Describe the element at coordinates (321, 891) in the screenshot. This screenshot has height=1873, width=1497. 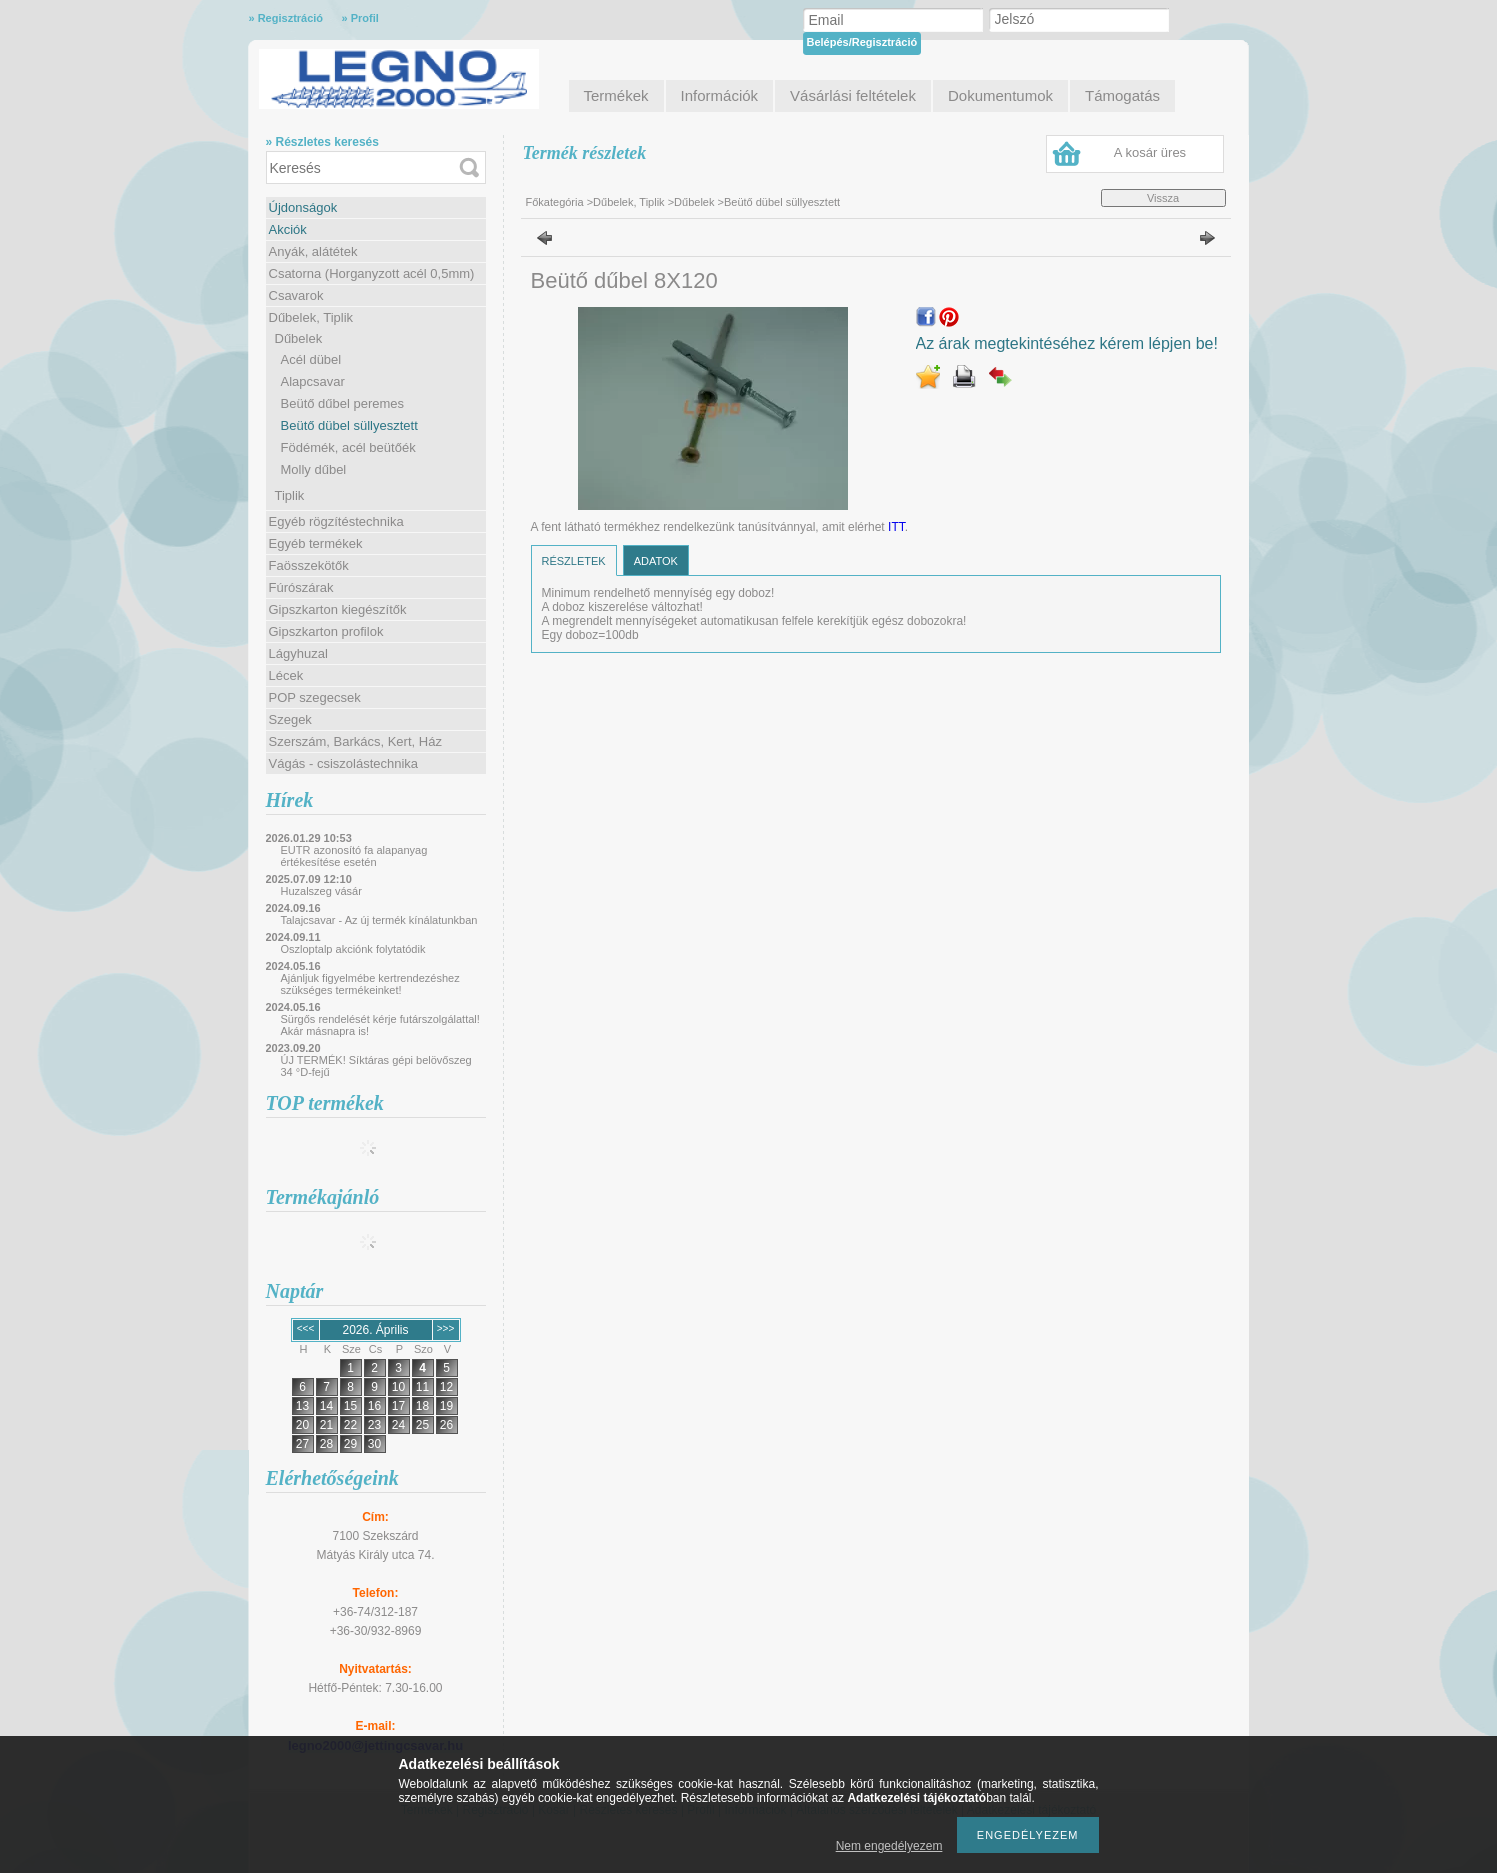
I see `Huzalszeg vásár` at that location.